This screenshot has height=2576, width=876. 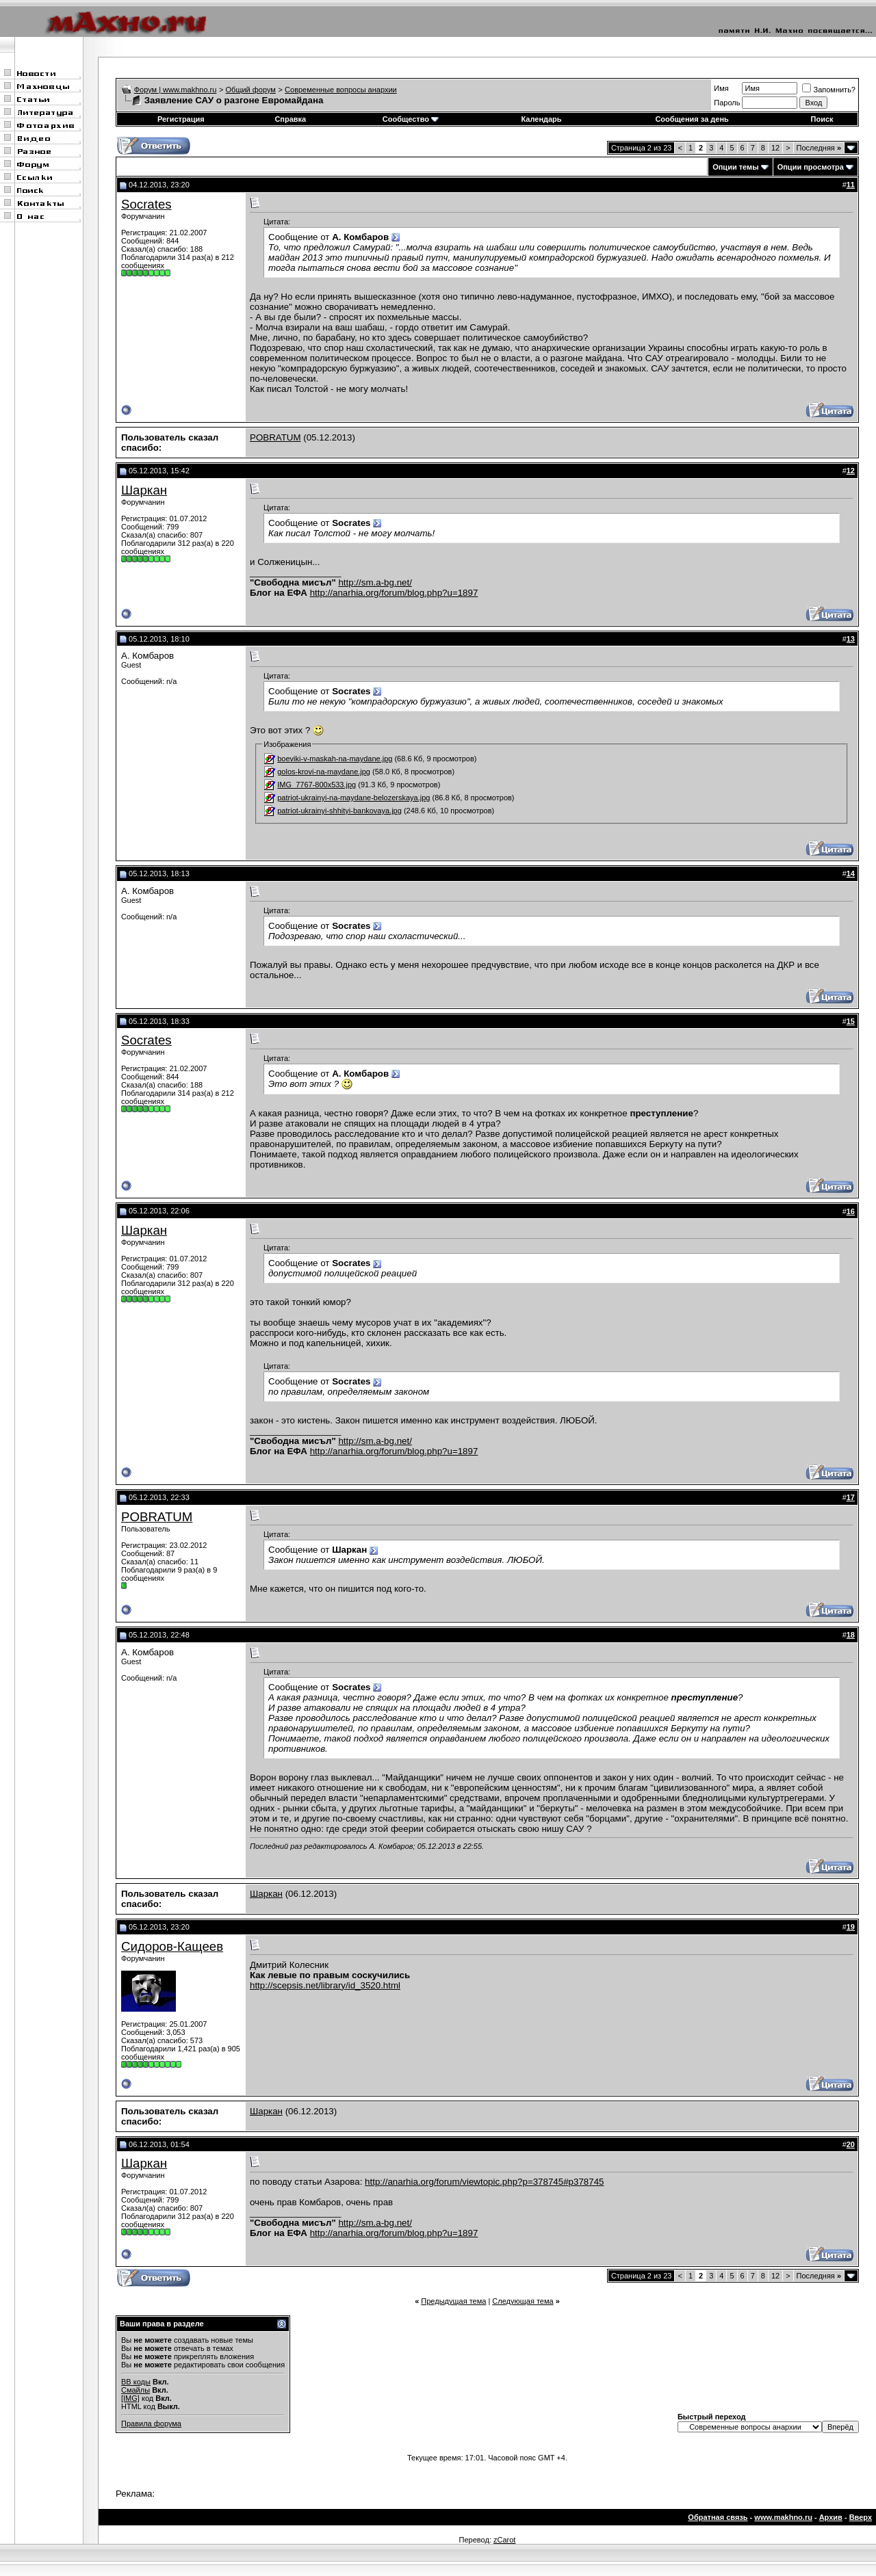 I want to click on Сидоров-Кащеев, so click(x=172, y=1946).